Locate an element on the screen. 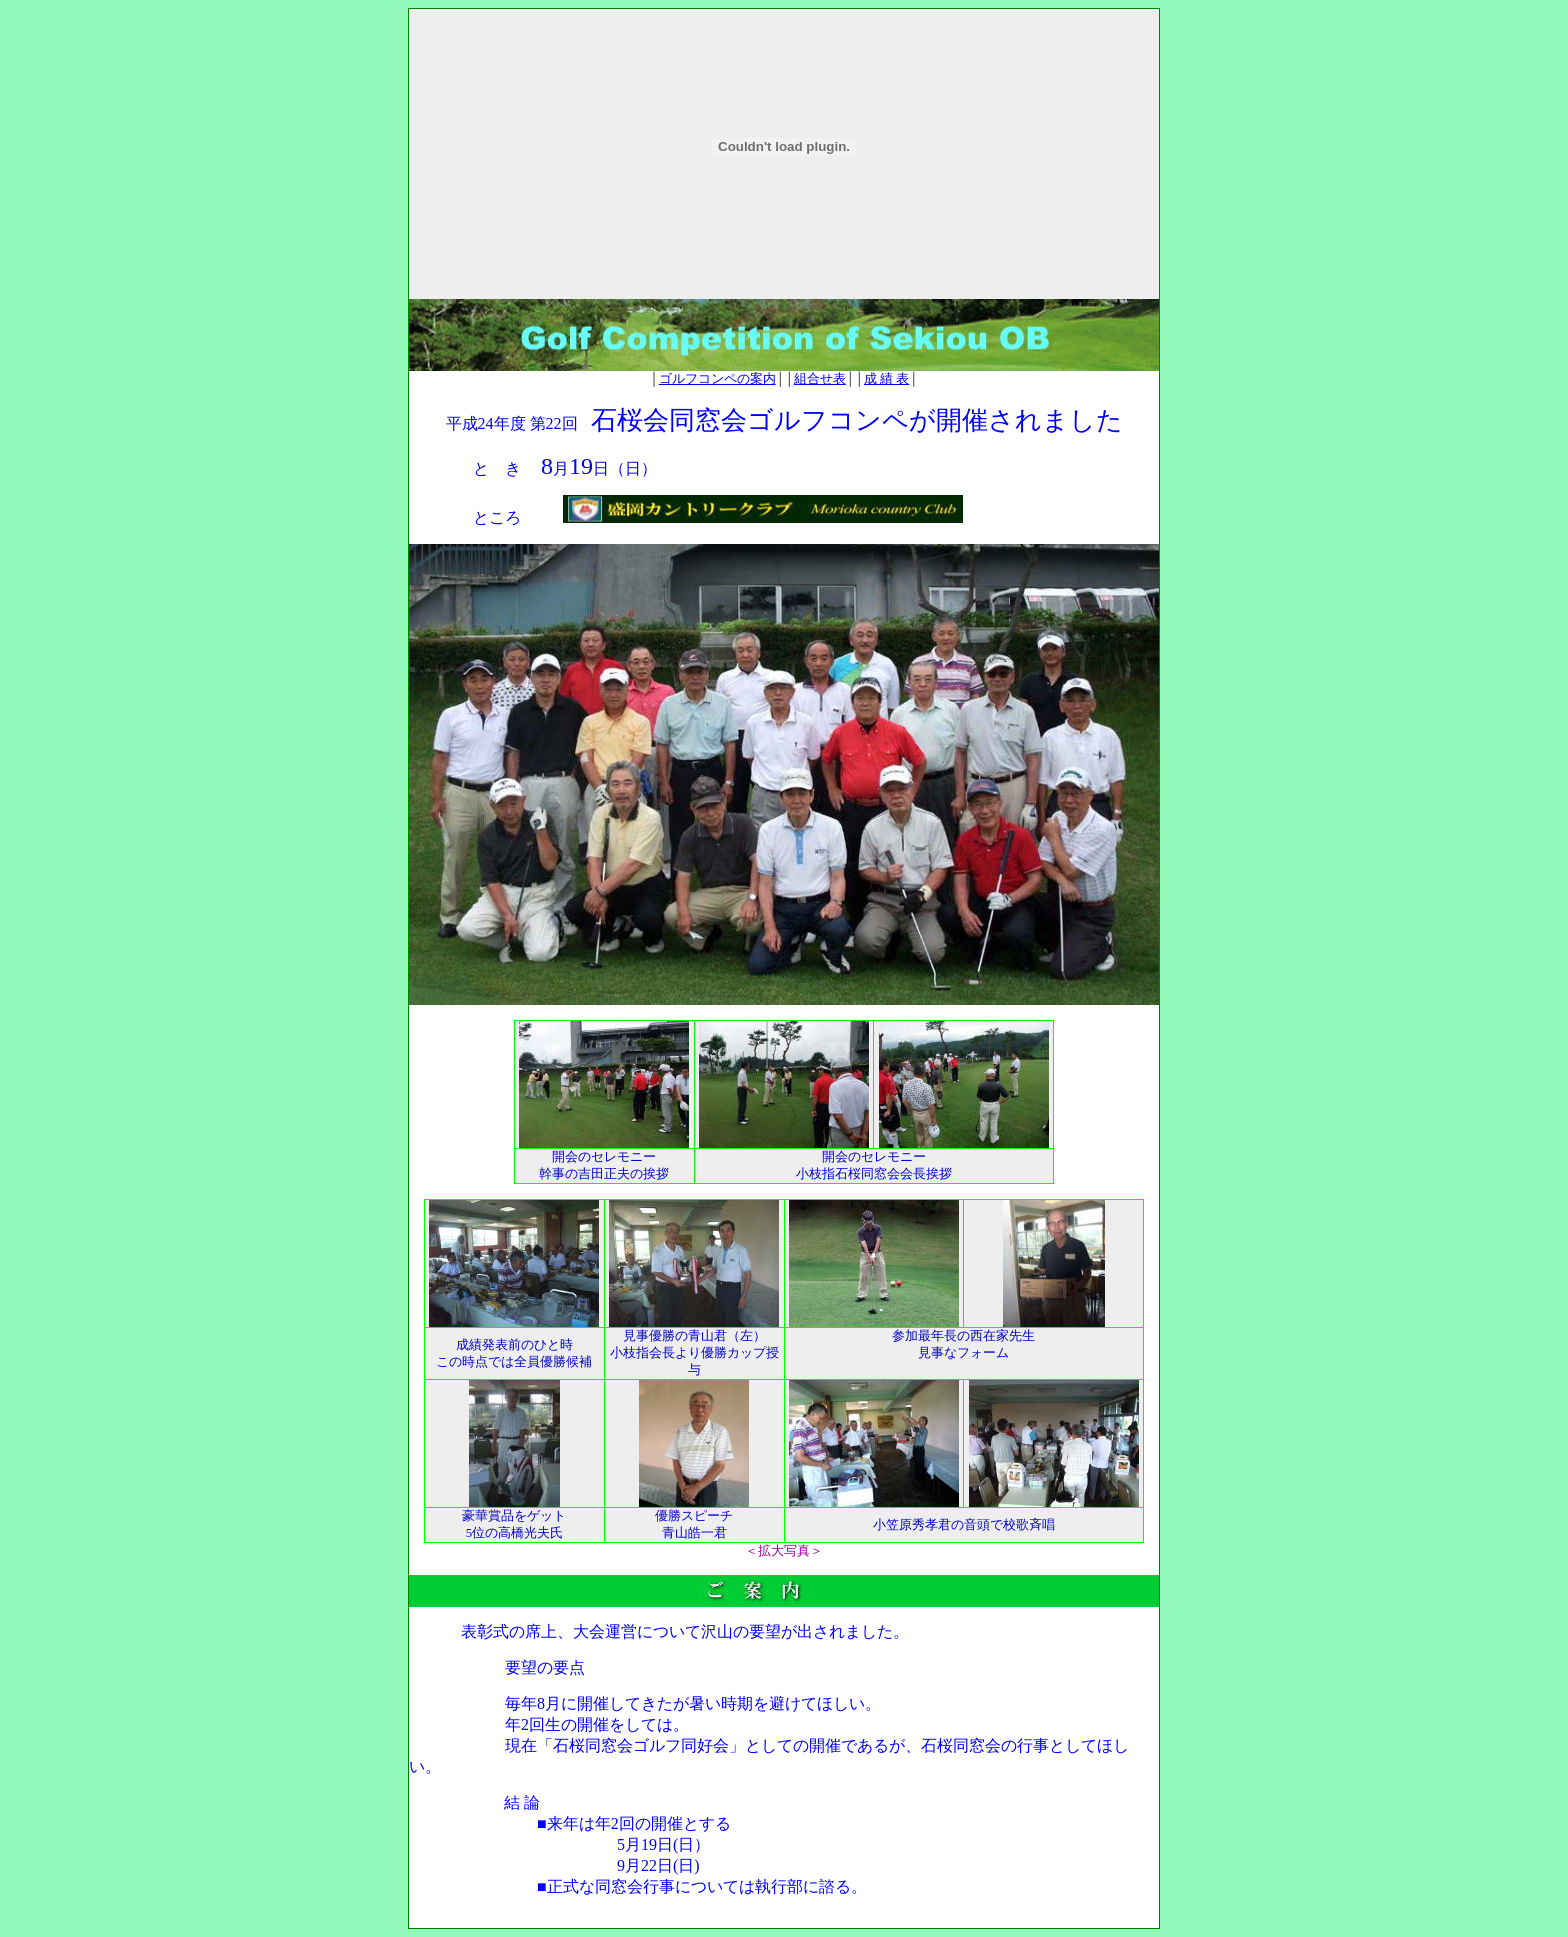 This screenshot has height=1937, width=1568. ゴルフコンペの案内 is located at coordinates (717, 379).